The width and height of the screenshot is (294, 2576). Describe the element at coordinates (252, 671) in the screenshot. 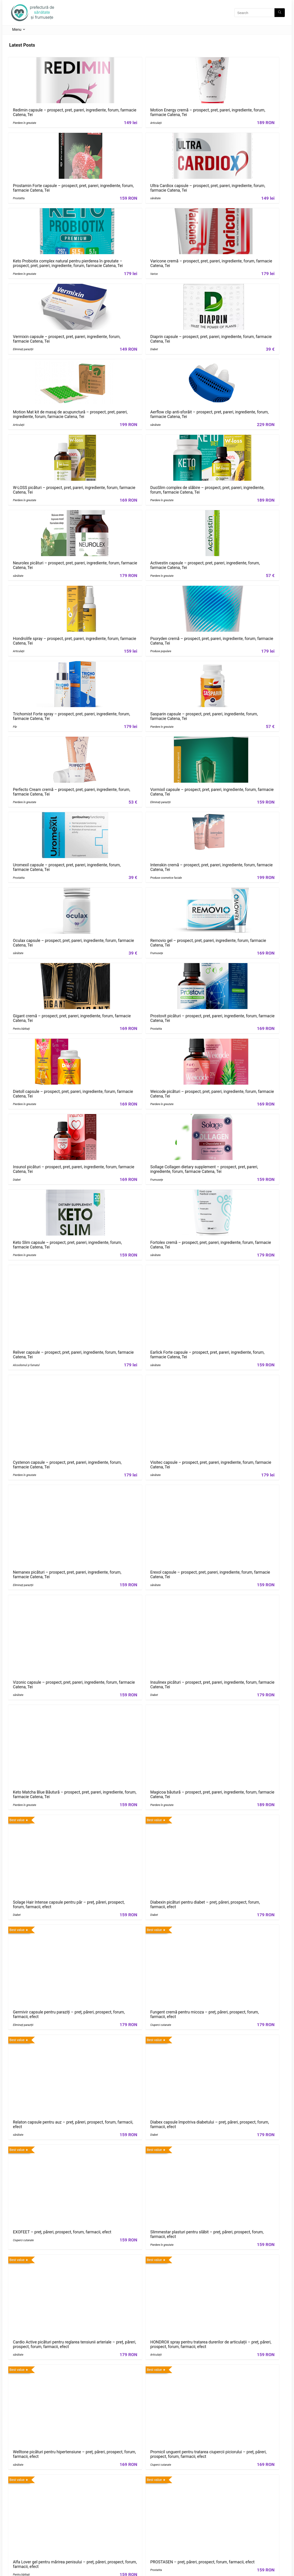

I see `Weicode picături – prospect, pret, pareri, ingrediente, forum, farmacie Catena, Tei` at that location.